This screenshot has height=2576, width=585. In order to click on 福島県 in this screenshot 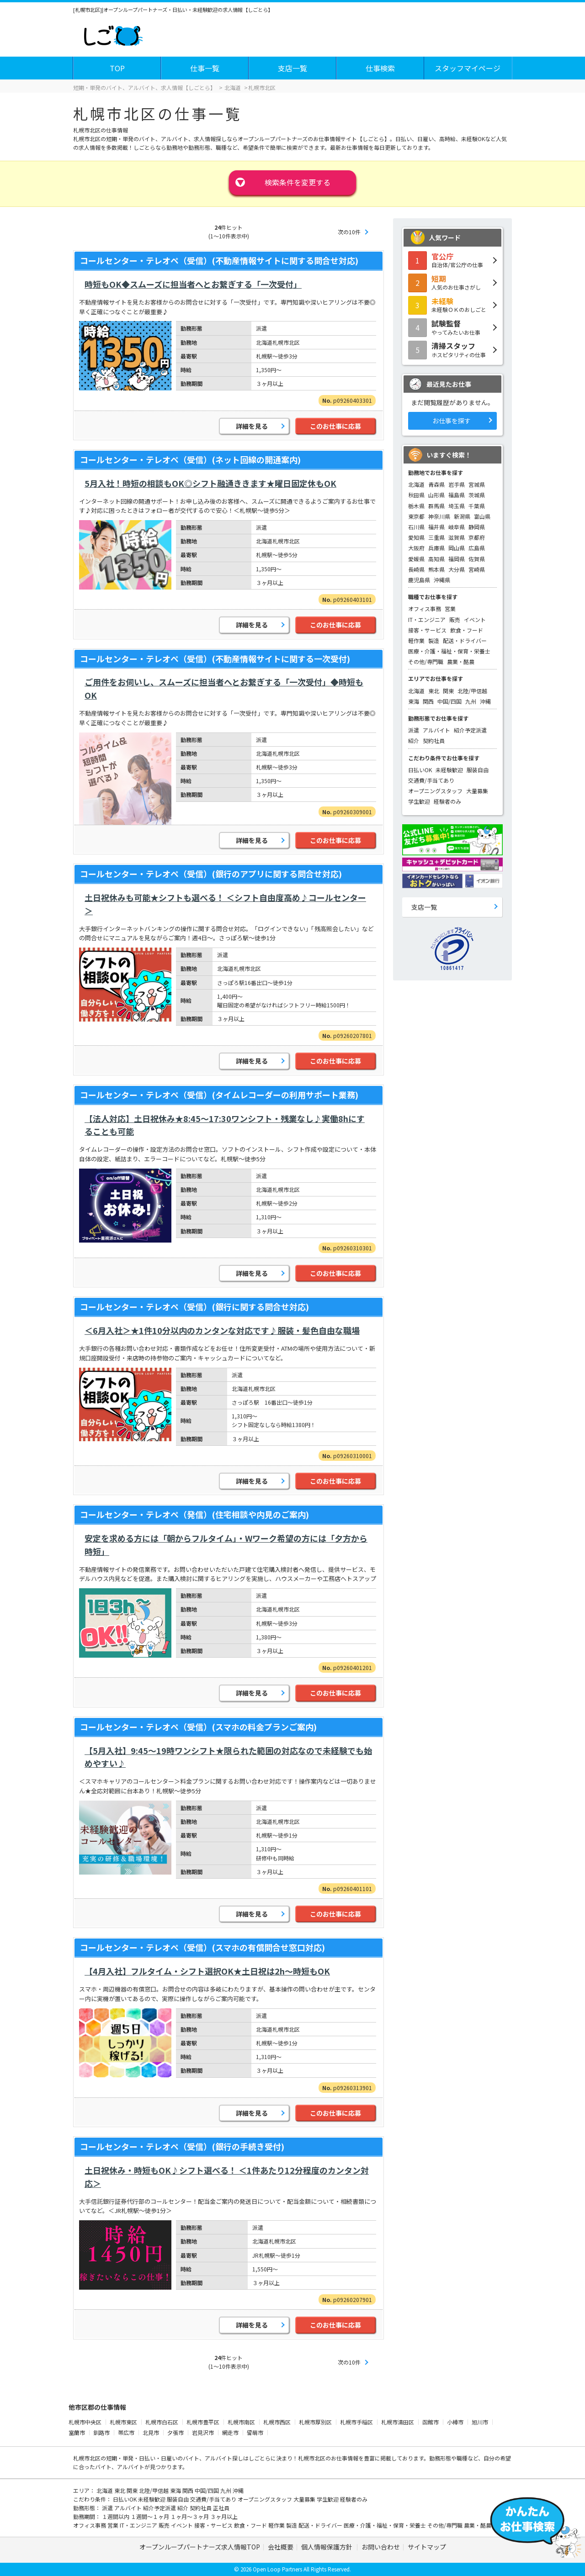, I will do `click(456, 495)`.